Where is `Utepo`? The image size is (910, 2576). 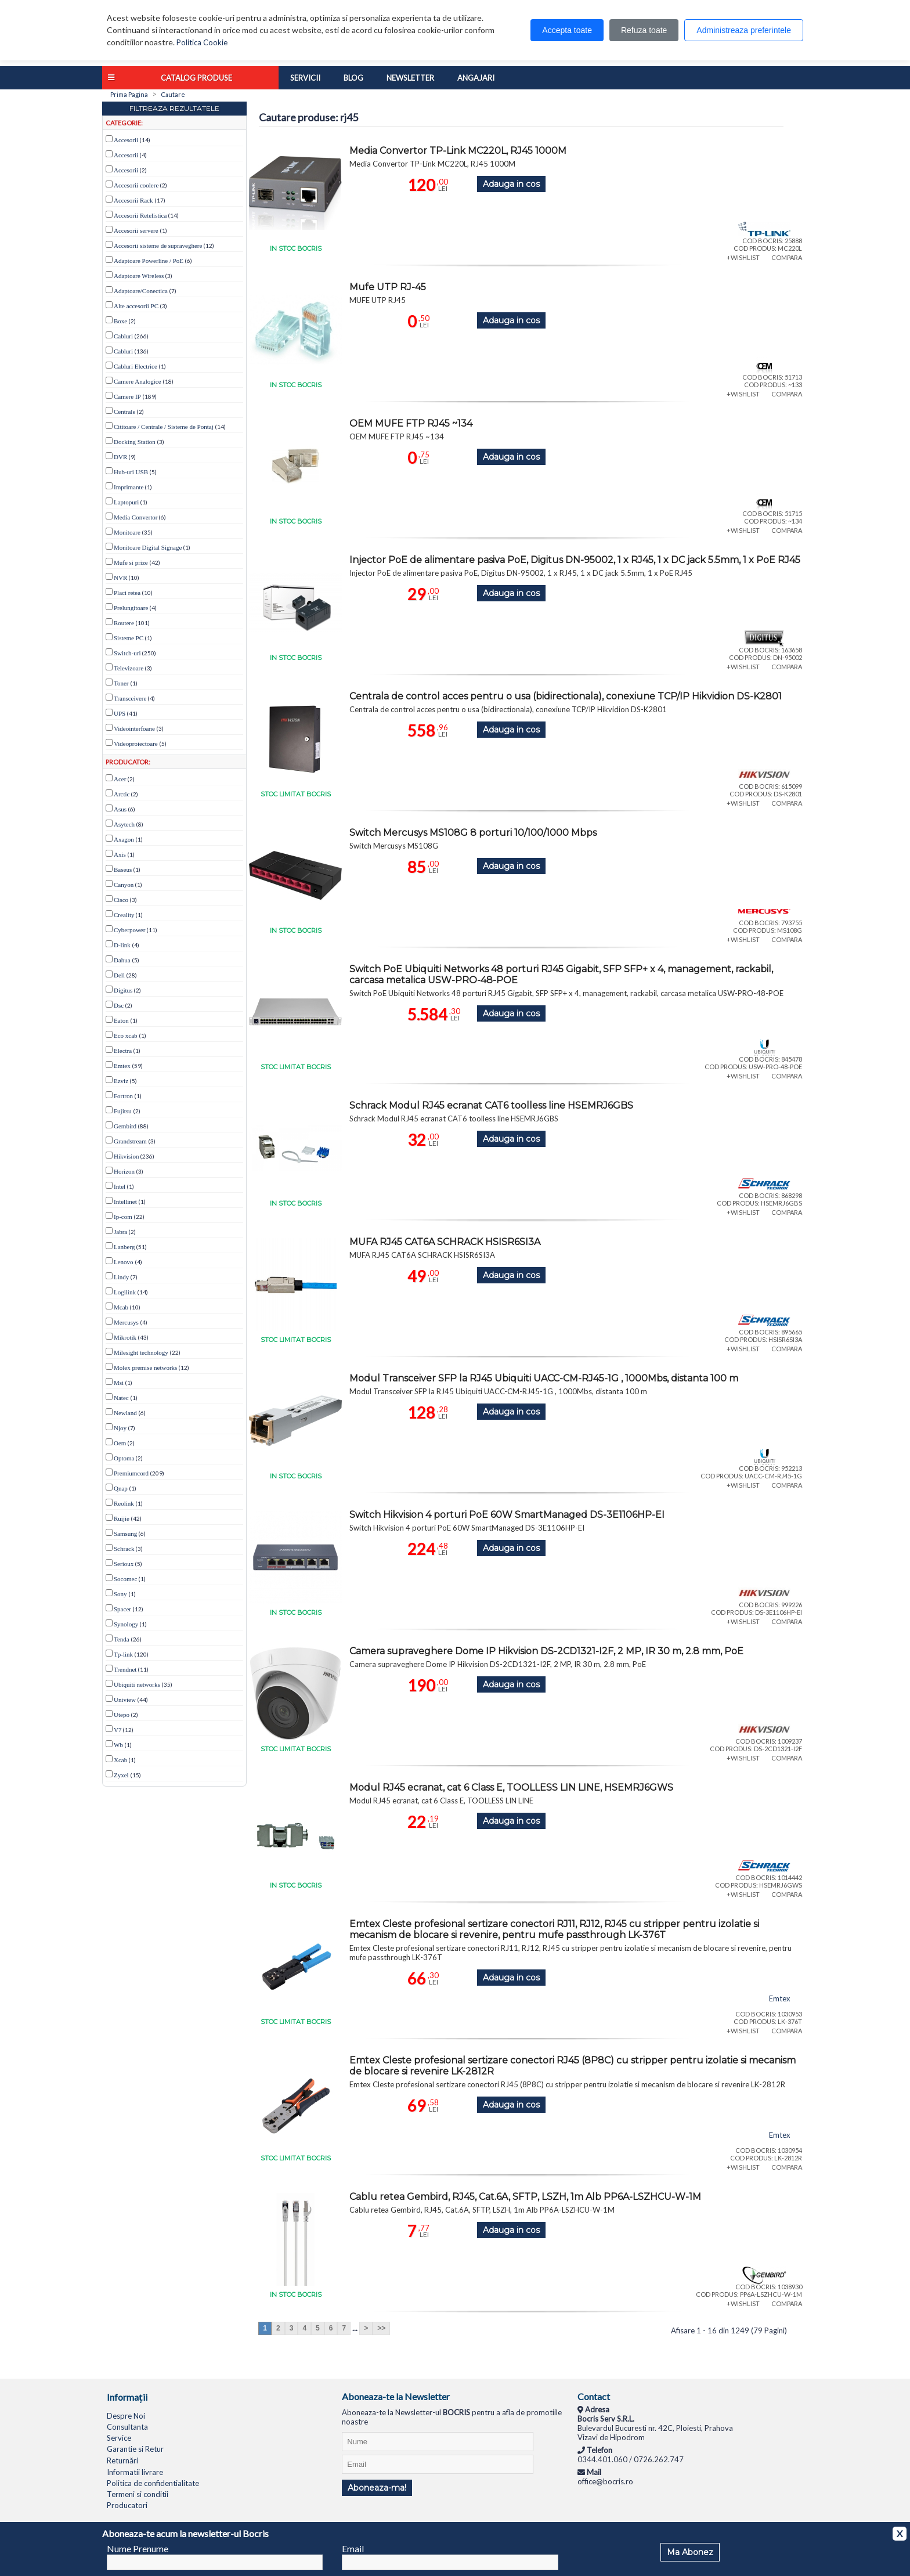 Utepo is located at coordinates (121, 1714).